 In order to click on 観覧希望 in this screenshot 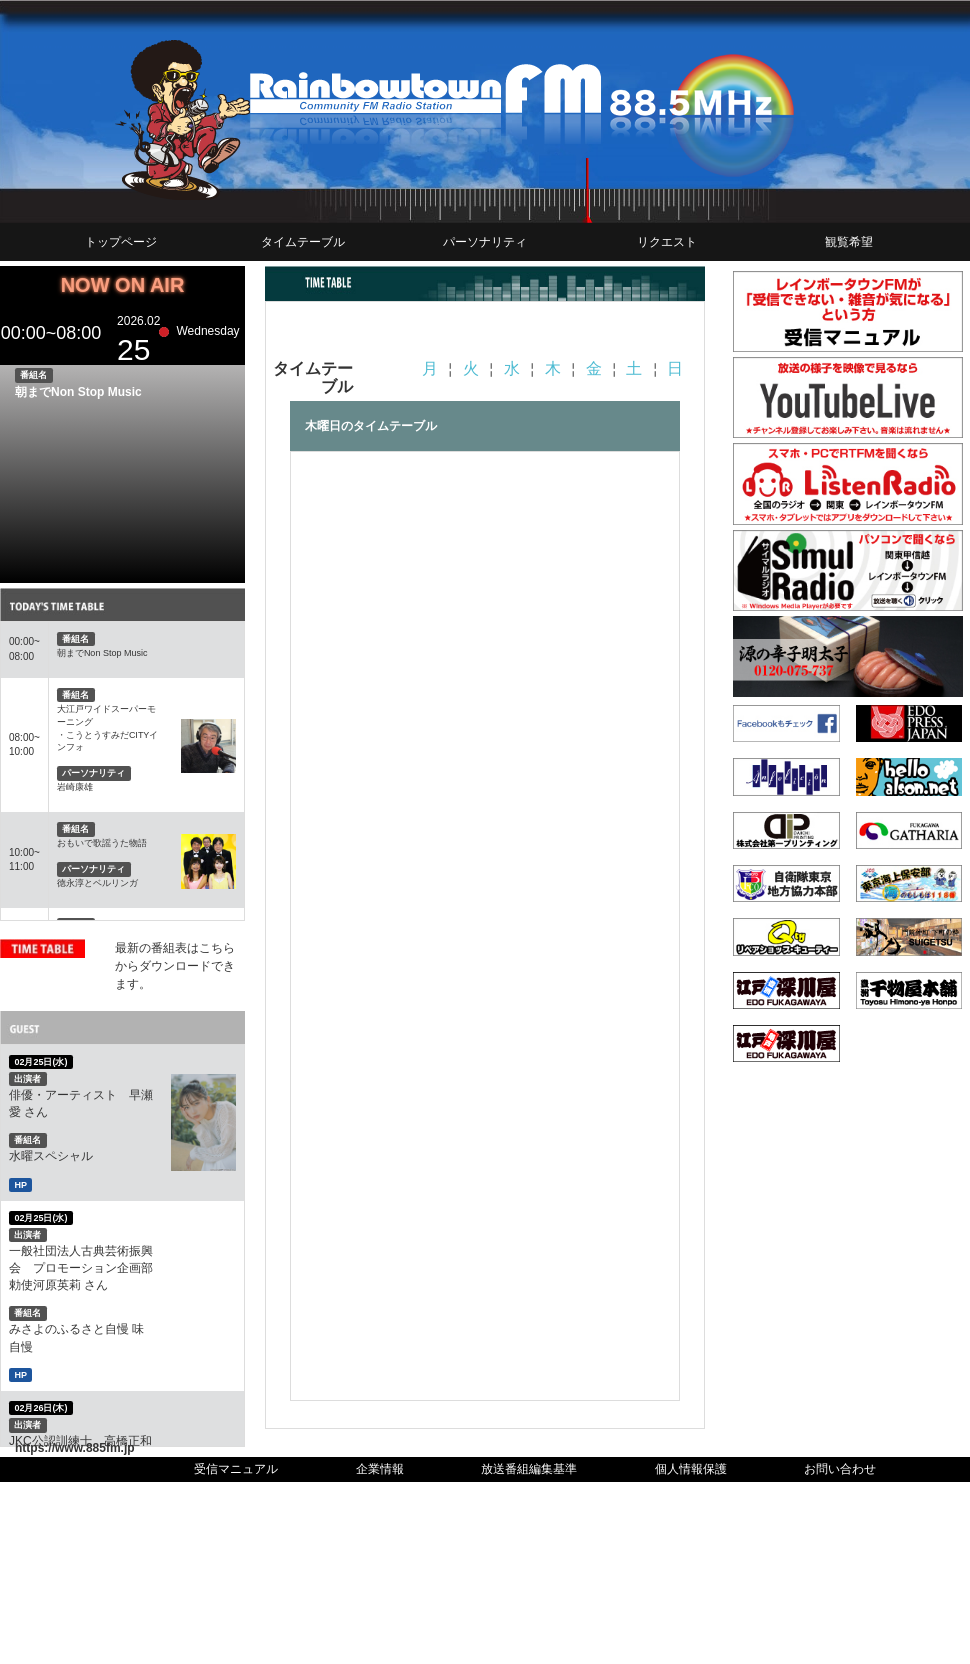, I will do `click(849, 242)`.